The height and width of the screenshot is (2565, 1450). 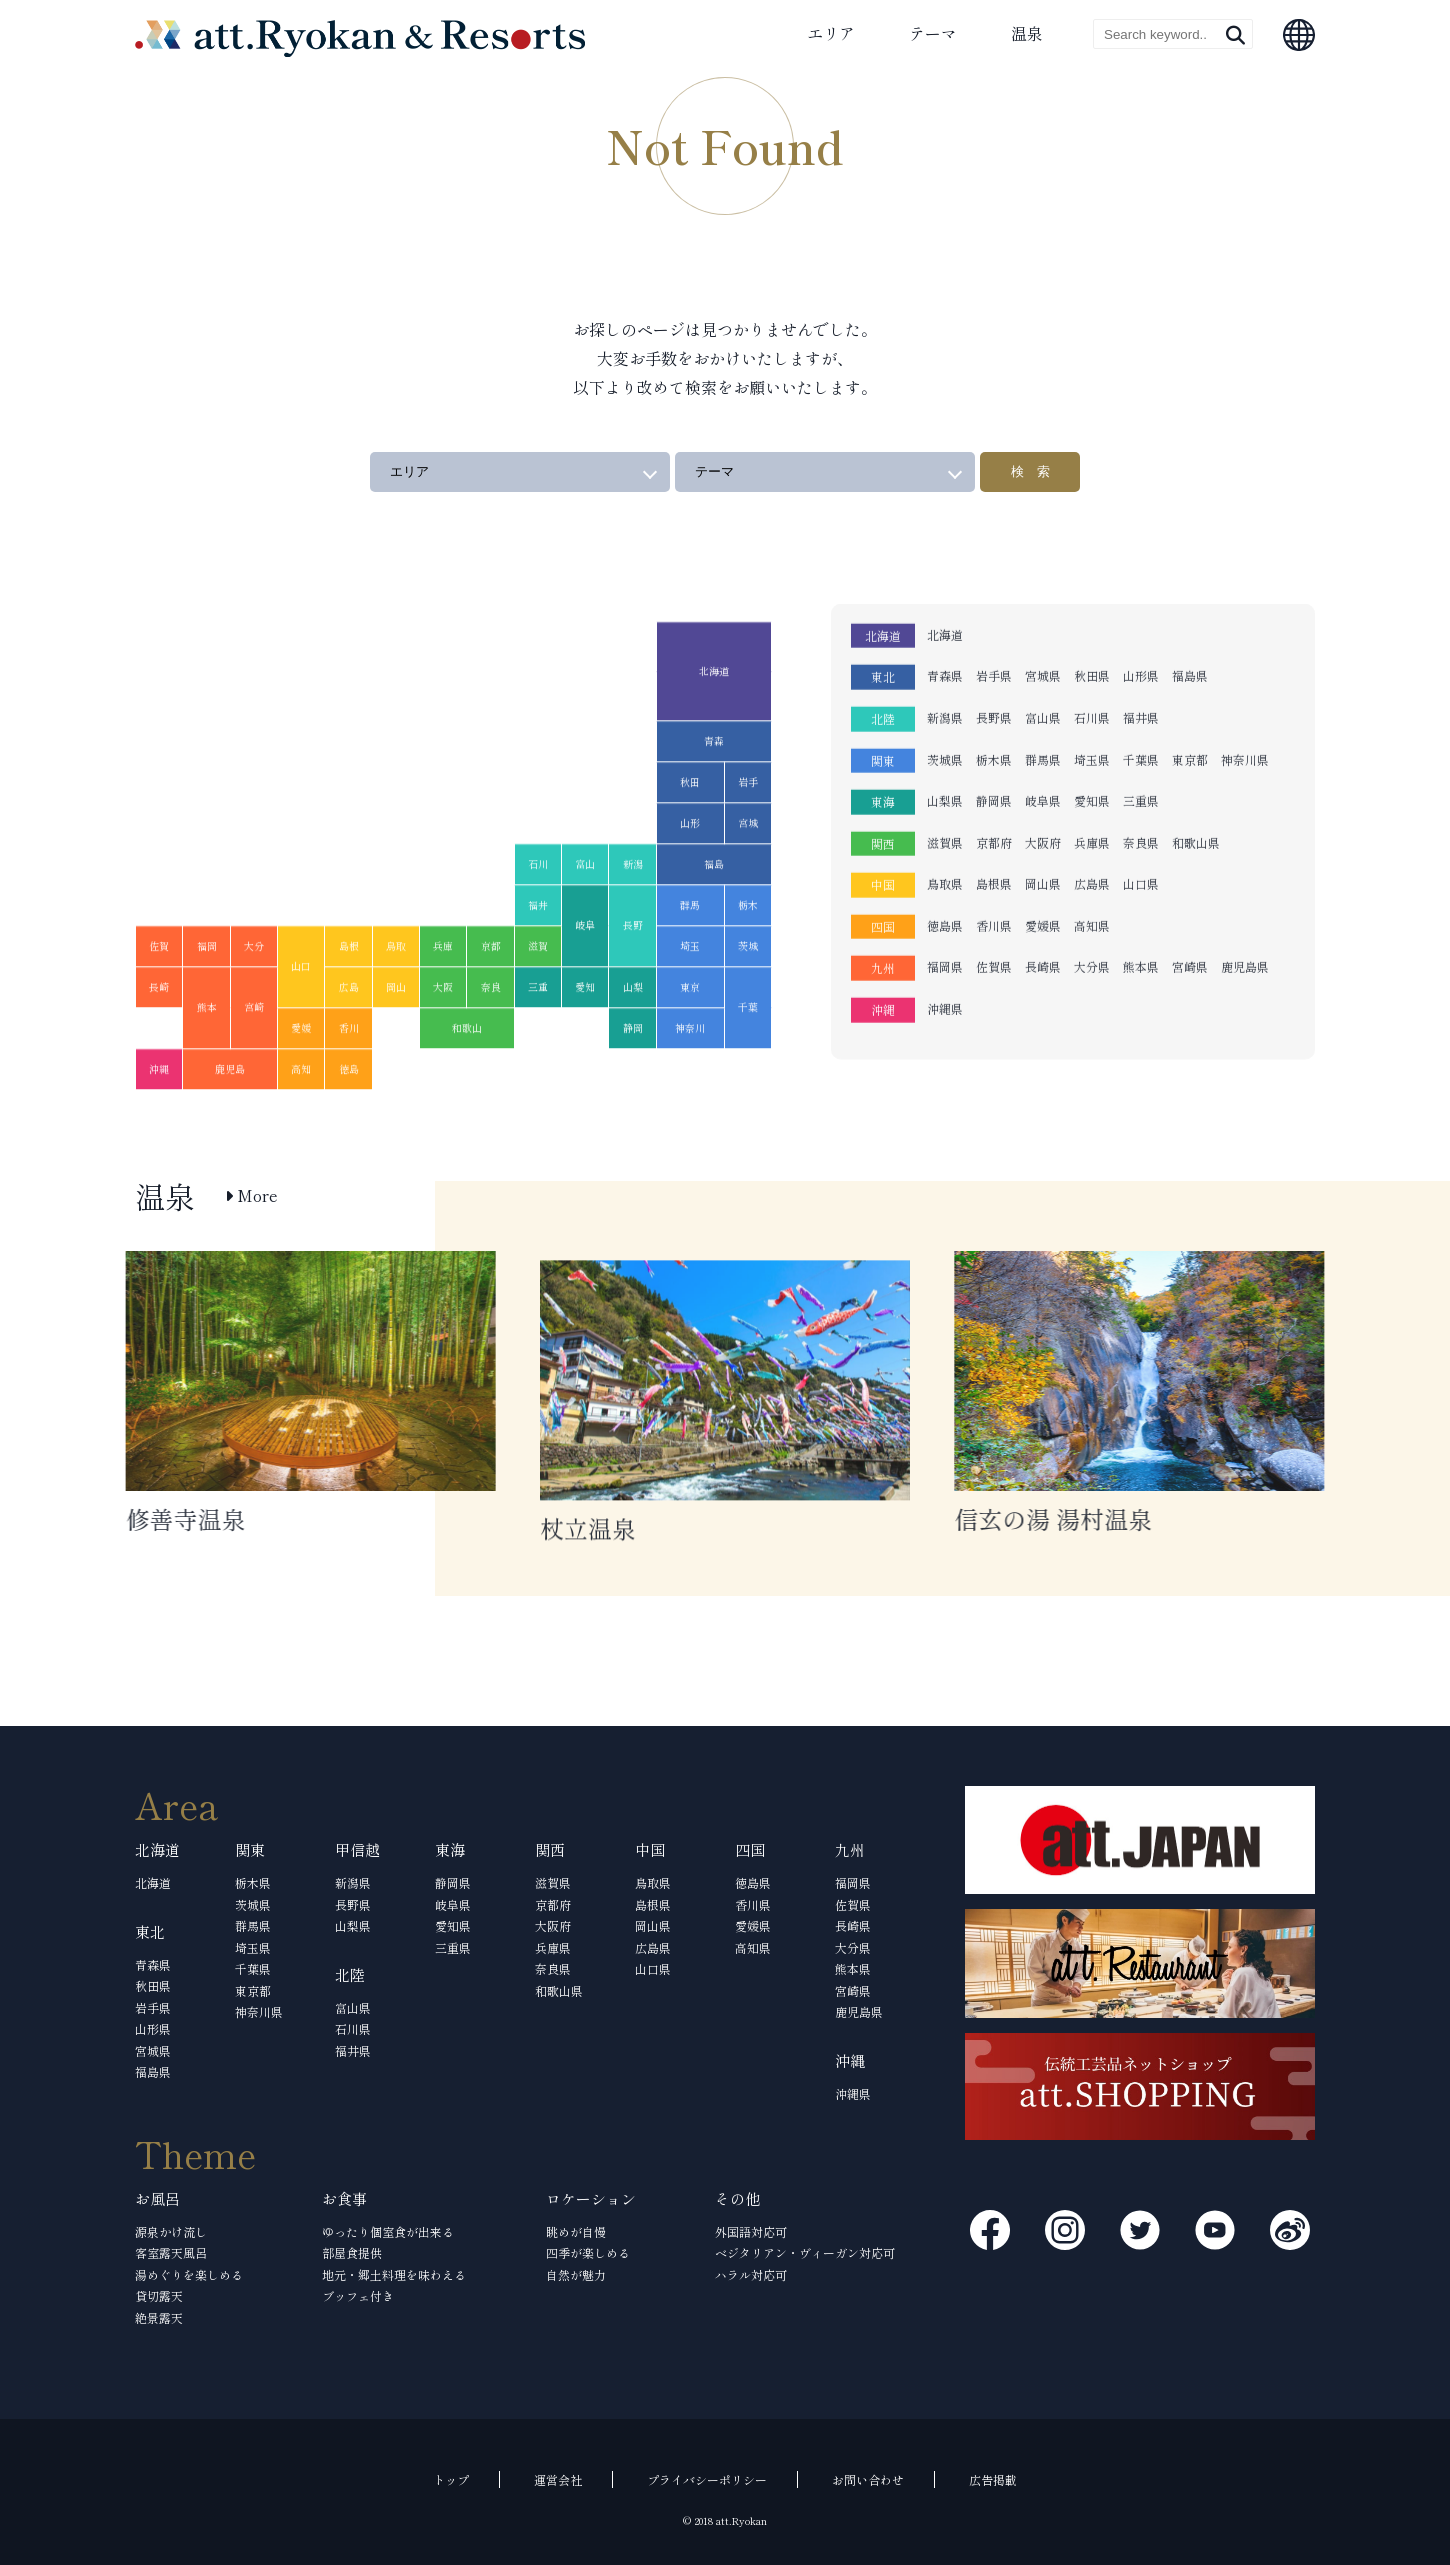 What do you see at coordinates (1092, 667) in the screenshot?
I see `石川県` at bounding box center [1092, 667].